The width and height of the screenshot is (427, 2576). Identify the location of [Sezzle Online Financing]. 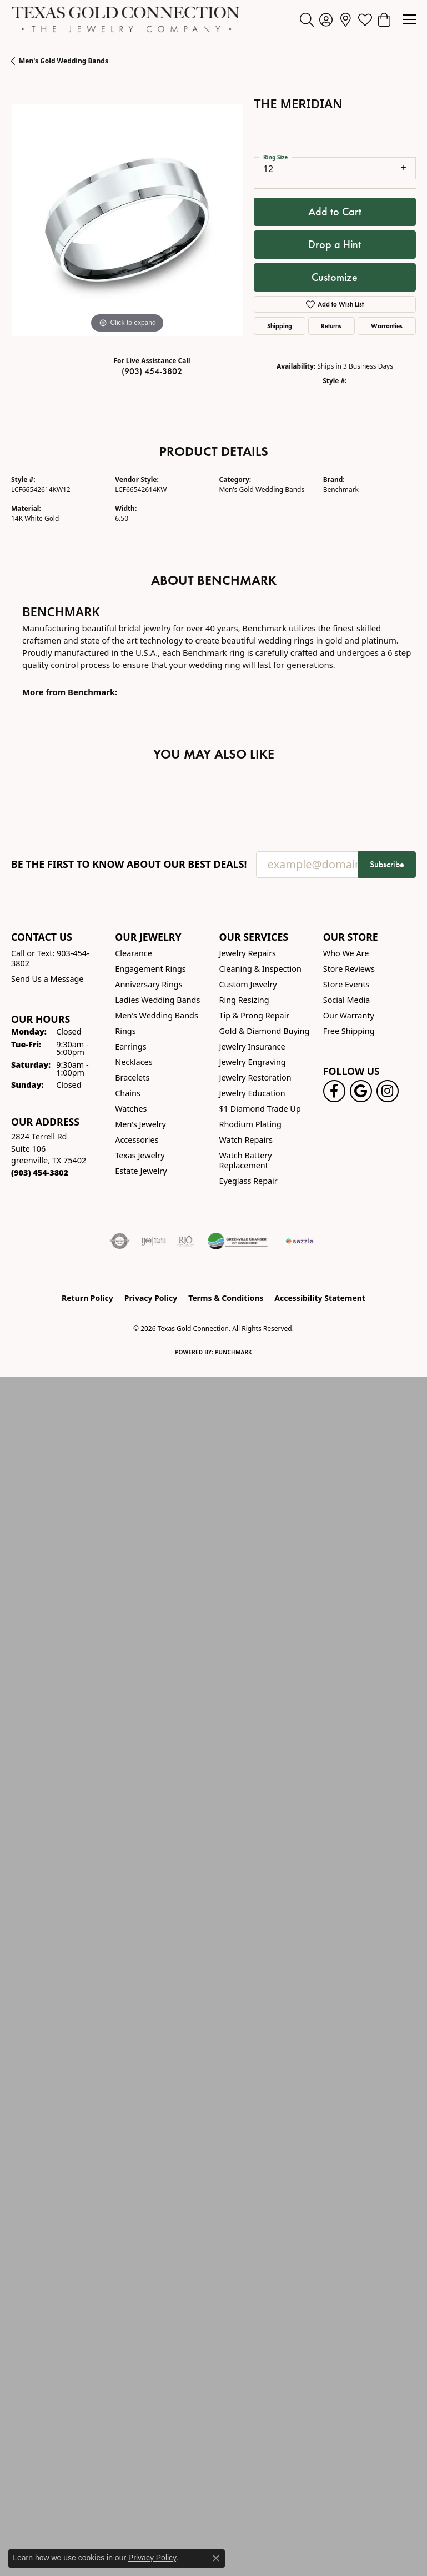
(300, 1241).